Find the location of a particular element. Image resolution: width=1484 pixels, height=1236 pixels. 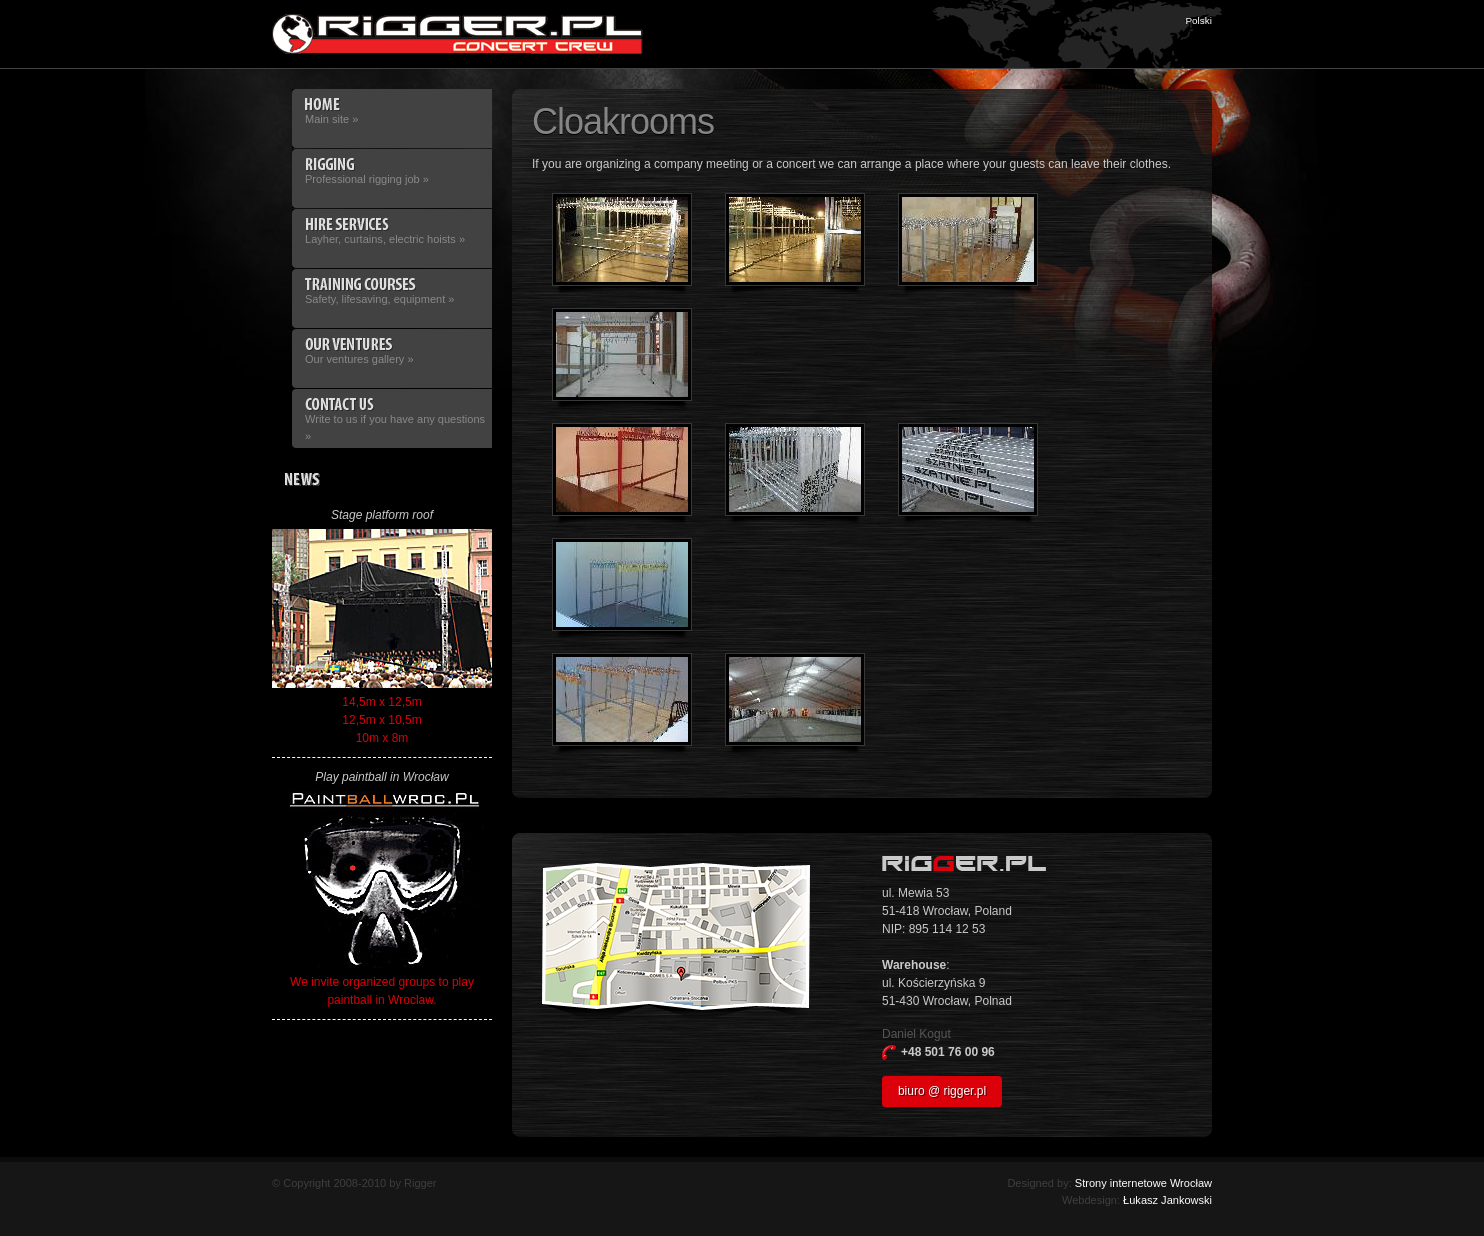

Access map is located at coordinates (676, 941).